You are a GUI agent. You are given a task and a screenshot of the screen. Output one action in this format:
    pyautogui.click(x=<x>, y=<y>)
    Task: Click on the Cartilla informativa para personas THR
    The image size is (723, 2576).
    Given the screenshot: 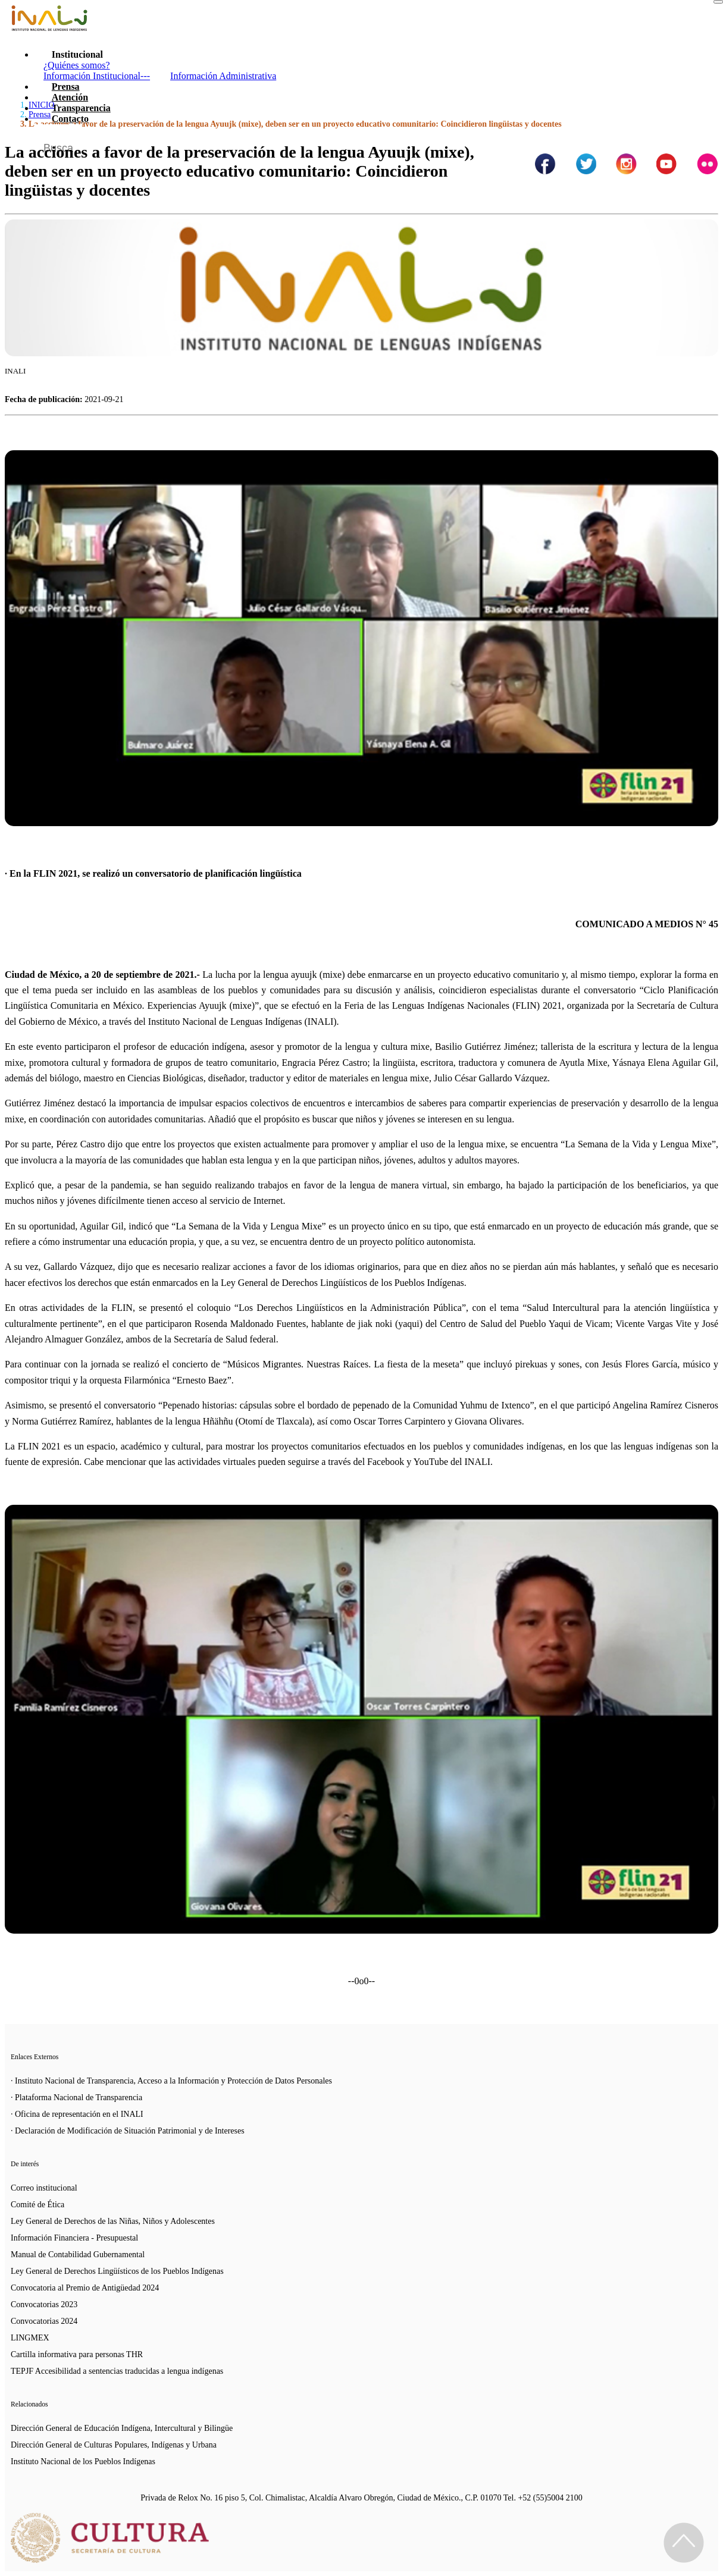 What is the action you would take?
    pyautogui.click(x=77, y=2354)
    